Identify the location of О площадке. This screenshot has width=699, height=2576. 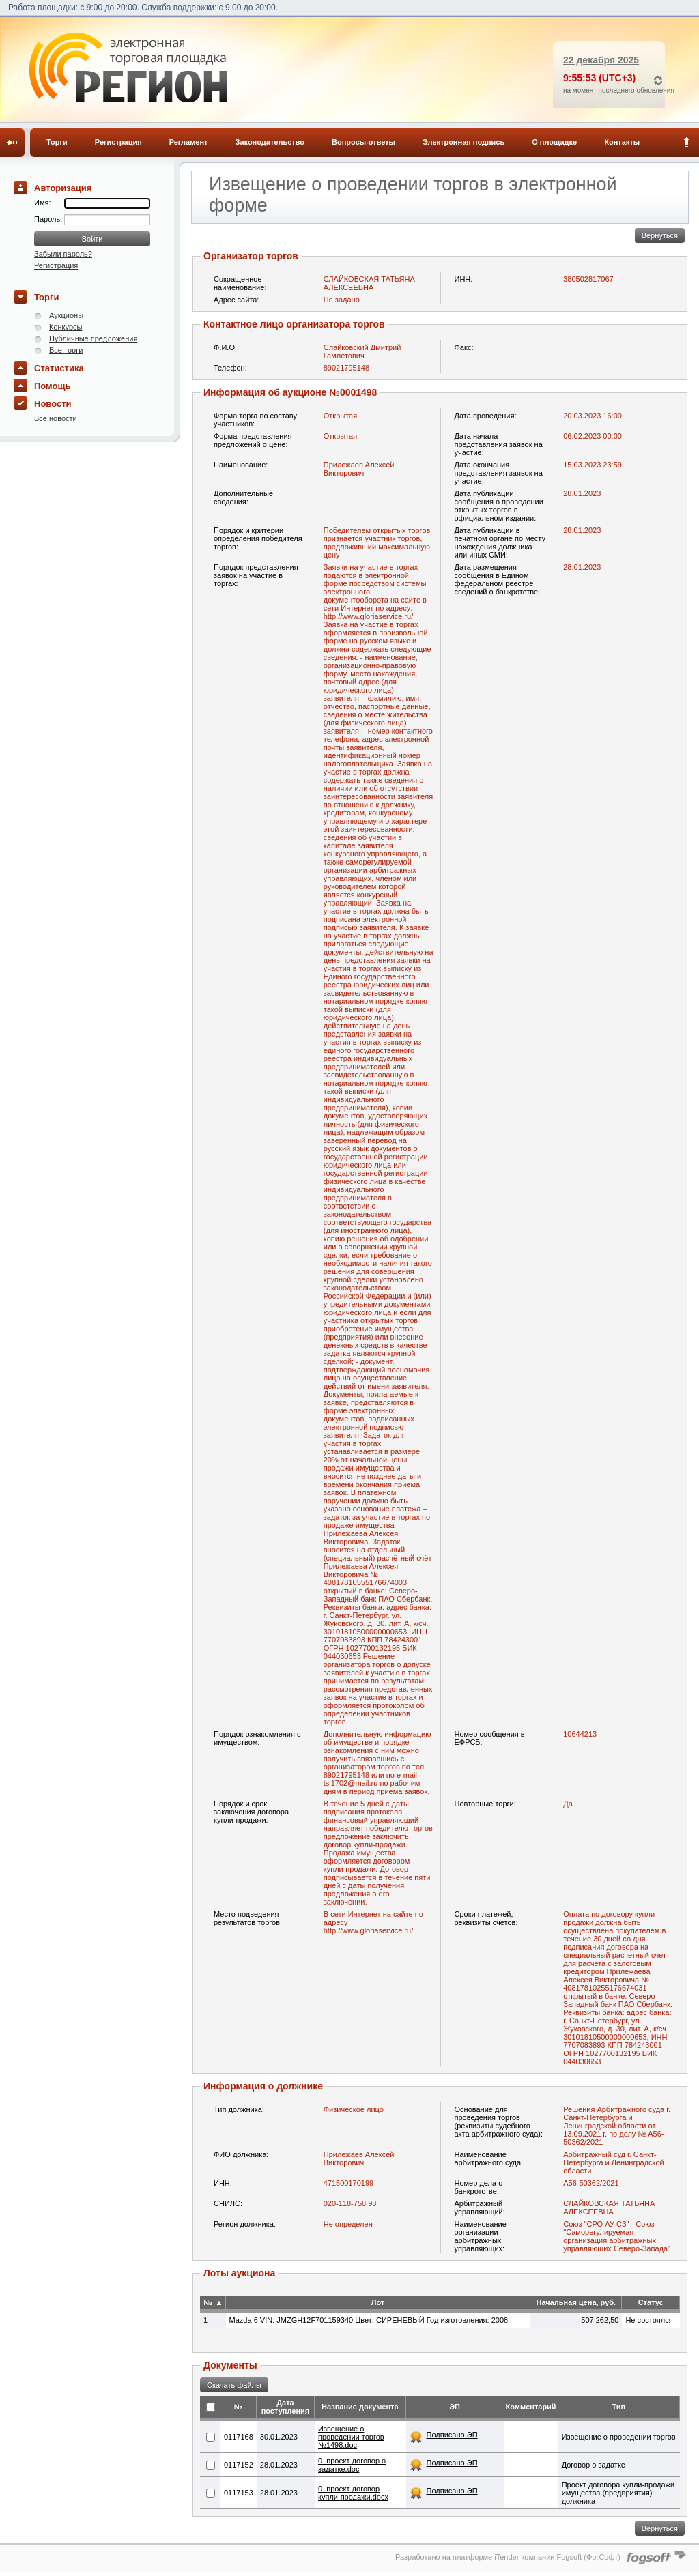
(554, 142).